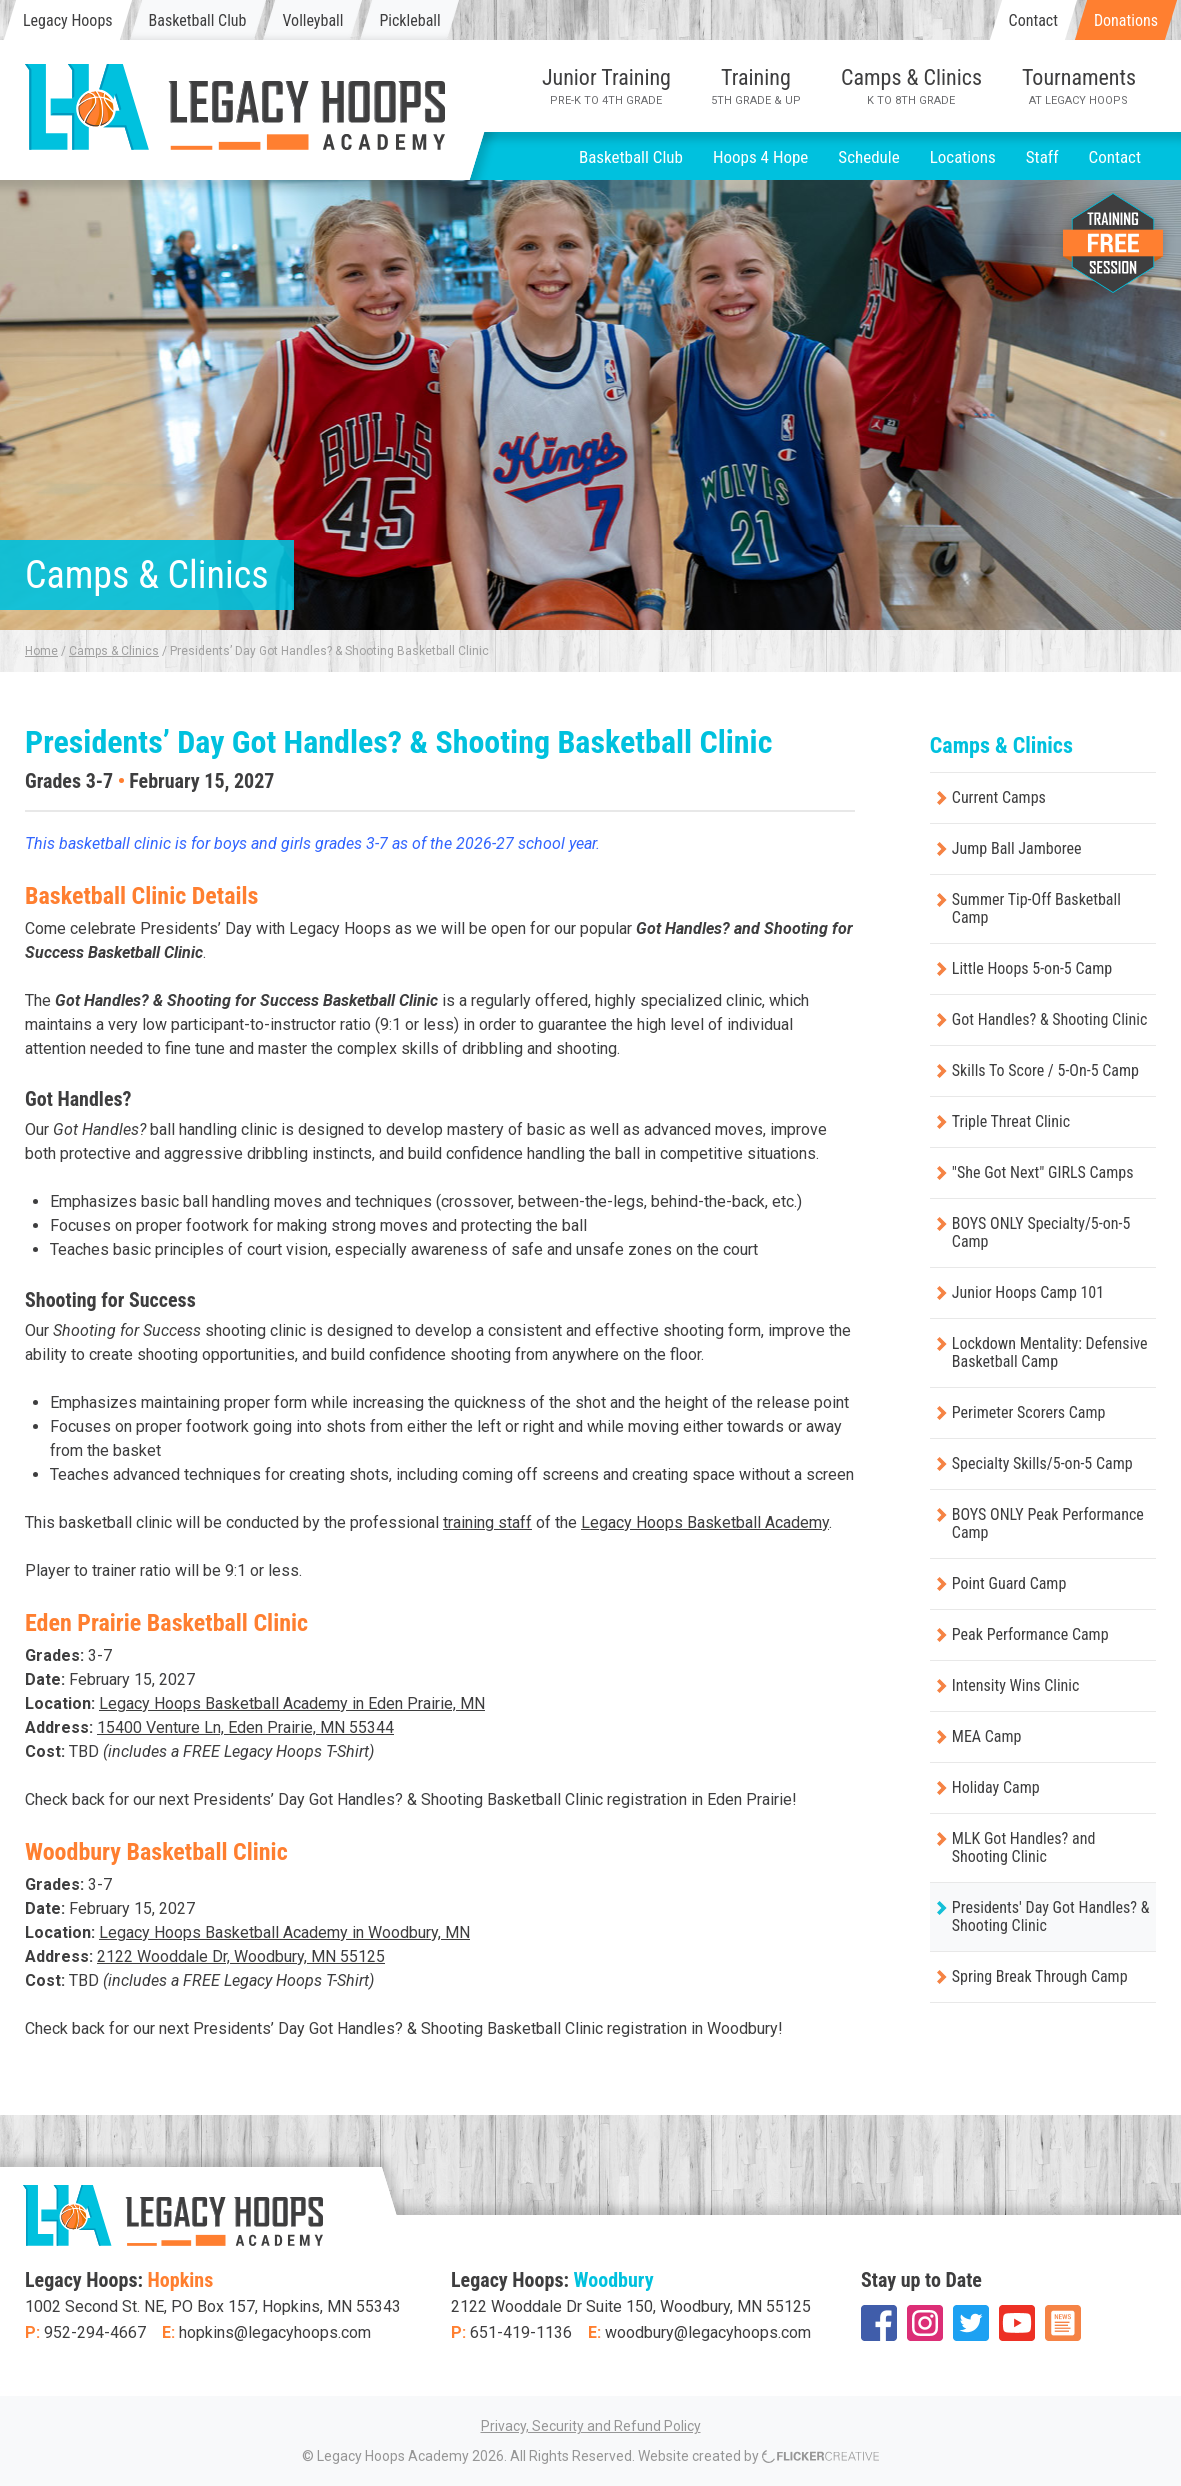  What do you see at coordinates (996, 1787) in the screenshot?
I see `Holiday Camp` at bounding box center [996, 1787].